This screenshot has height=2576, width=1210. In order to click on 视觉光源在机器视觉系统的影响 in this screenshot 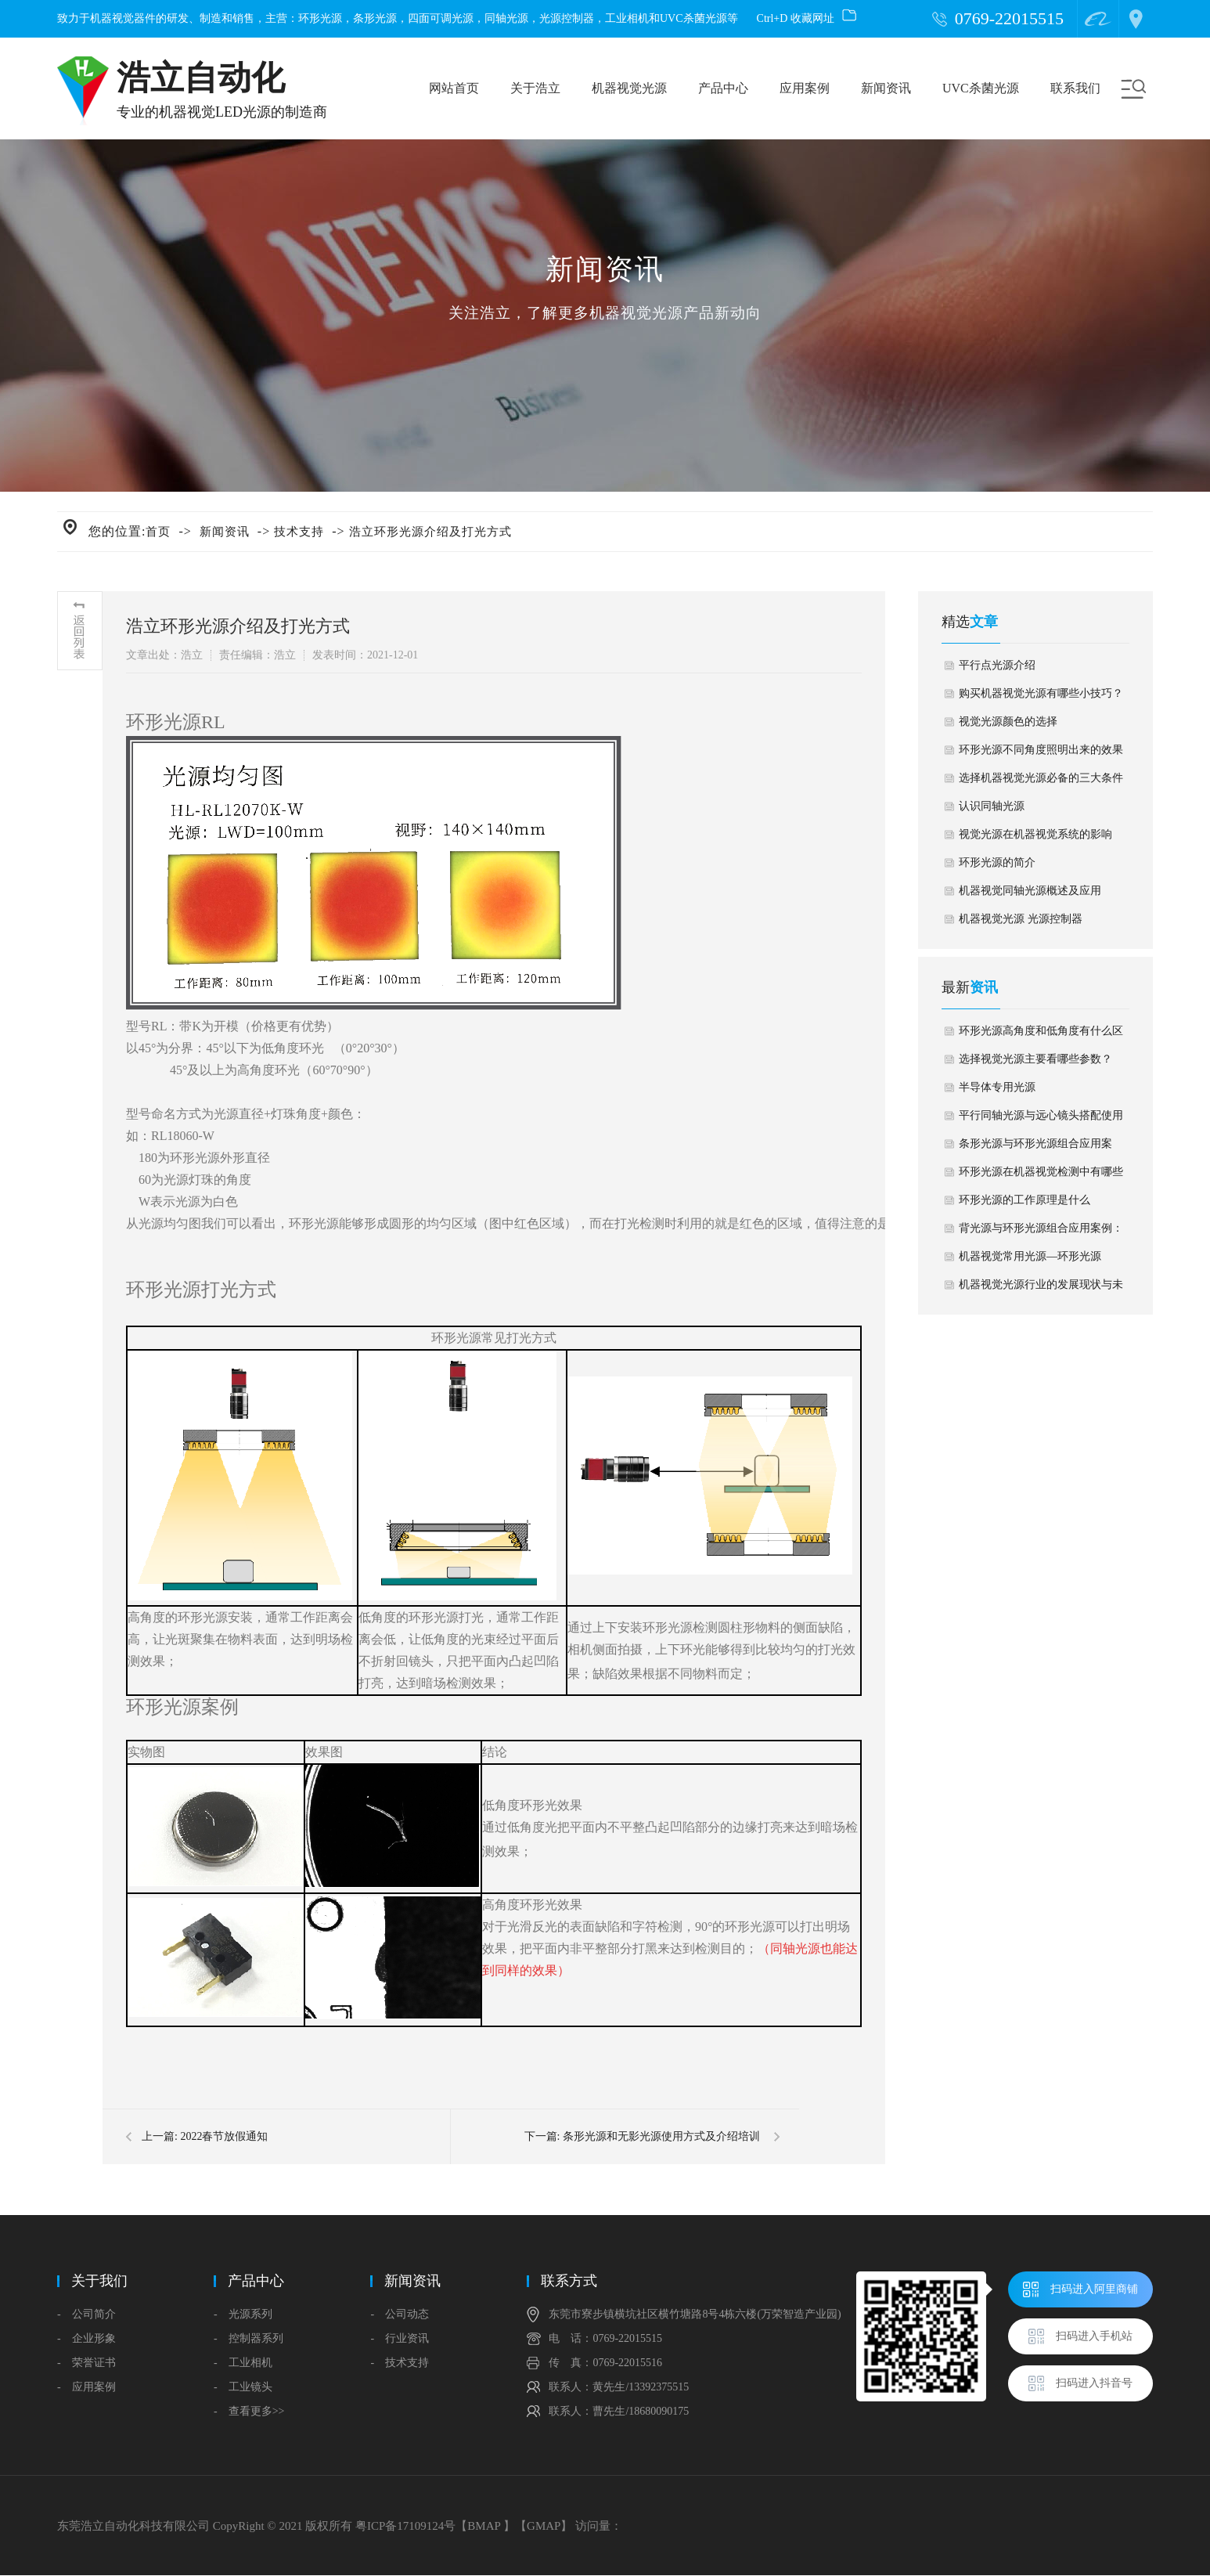, I will do `click(1035, 834)`.